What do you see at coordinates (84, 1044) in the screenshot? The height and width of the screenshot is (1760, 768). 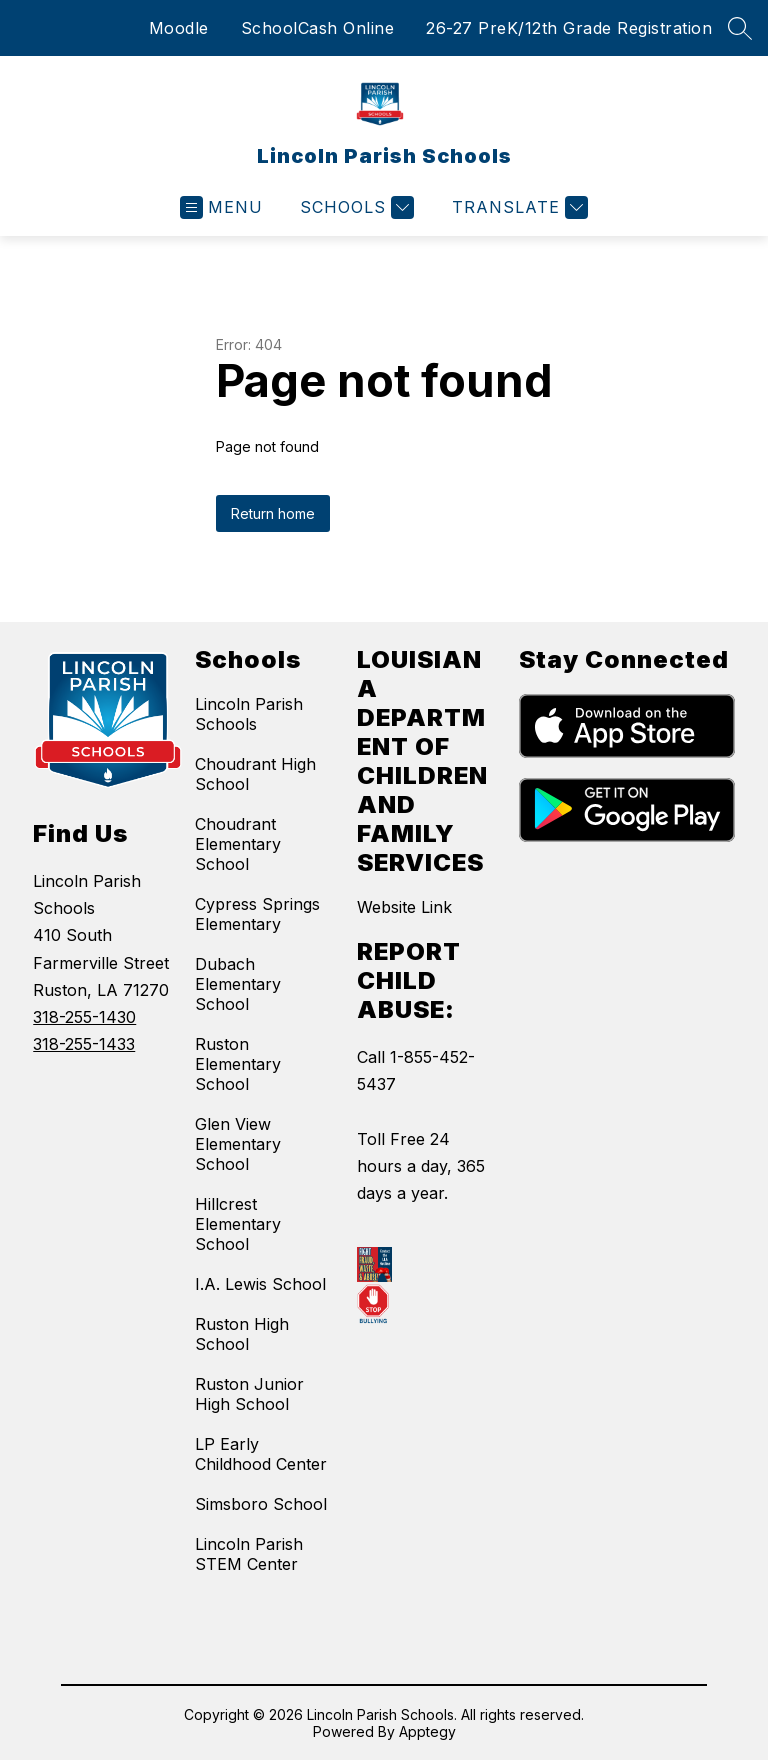 I see `318-255-1433` at bounding box center [84, 1044].